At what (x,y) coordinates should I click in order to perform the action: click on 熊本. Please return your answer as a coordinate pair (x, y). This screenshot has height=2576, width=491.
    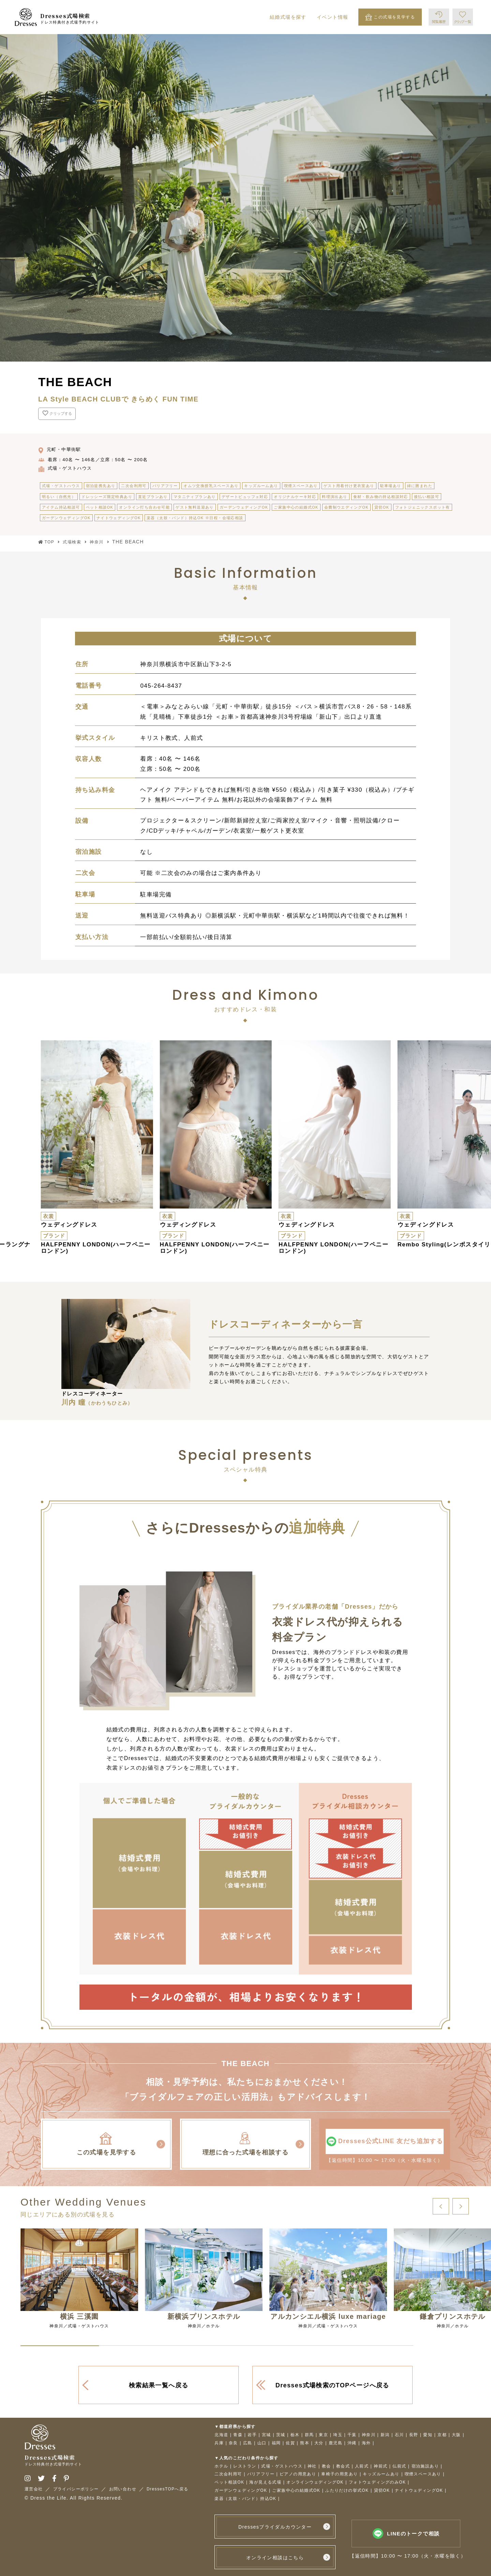
    Looking at the image, I should click on (304, 2443).